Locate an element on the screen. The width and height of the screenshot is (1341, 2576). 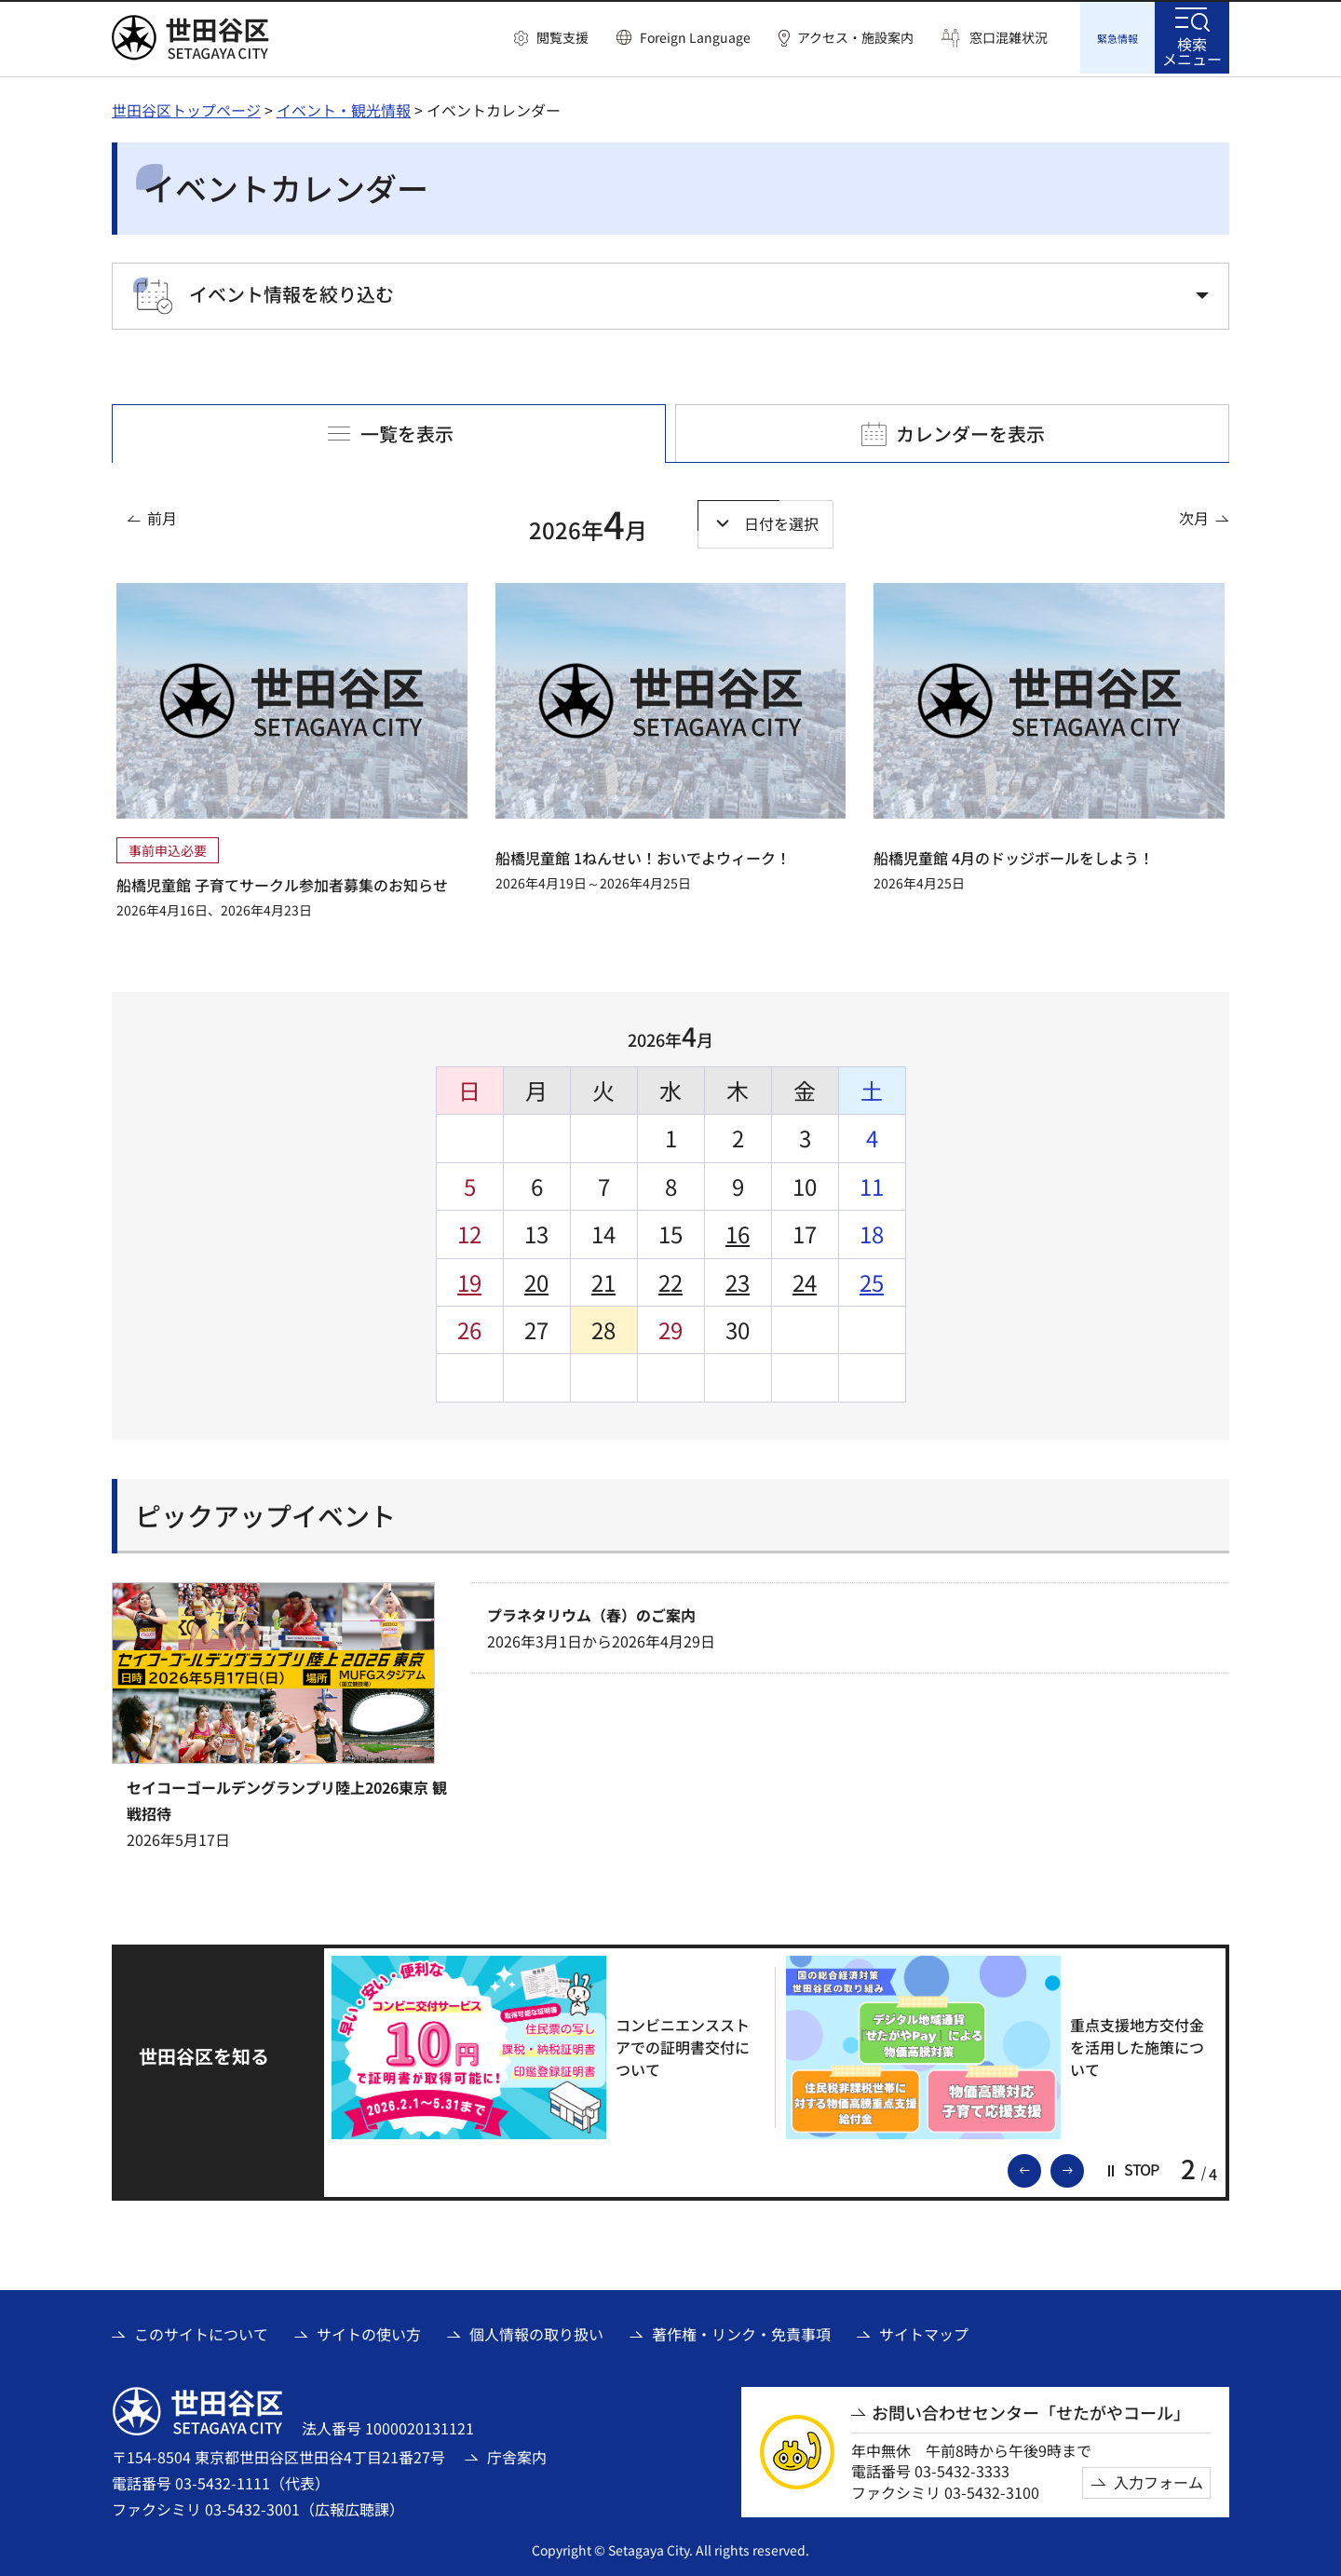
著作権・リンク・免責事項 is located at coordinates (741, 2331).